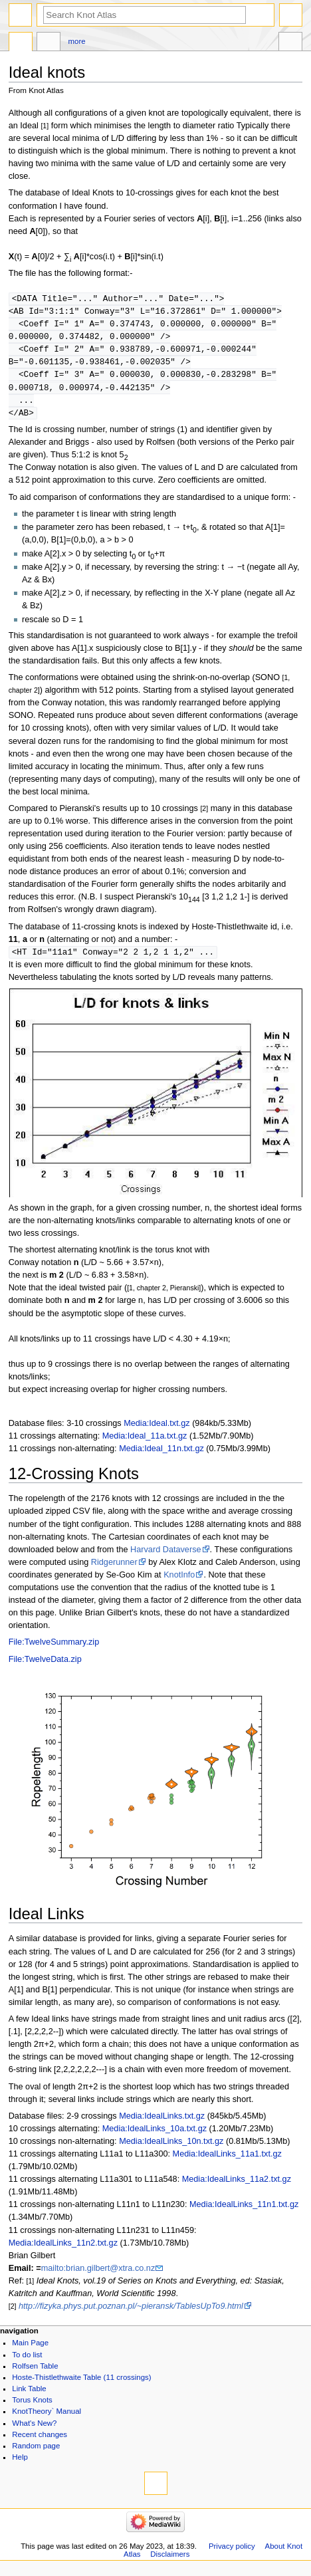 This screenshot has height=2576, width=311. Describe the element at coordinates (20, 2464) in the screenshot. I see `Help` at that location.